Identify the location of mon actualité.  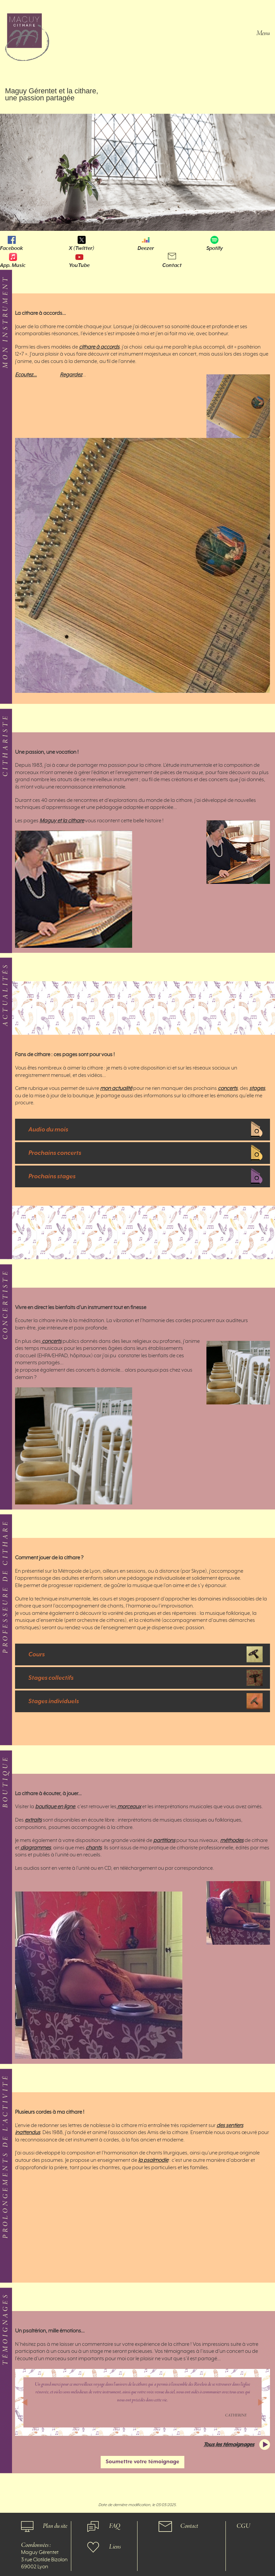
(116, 1089).